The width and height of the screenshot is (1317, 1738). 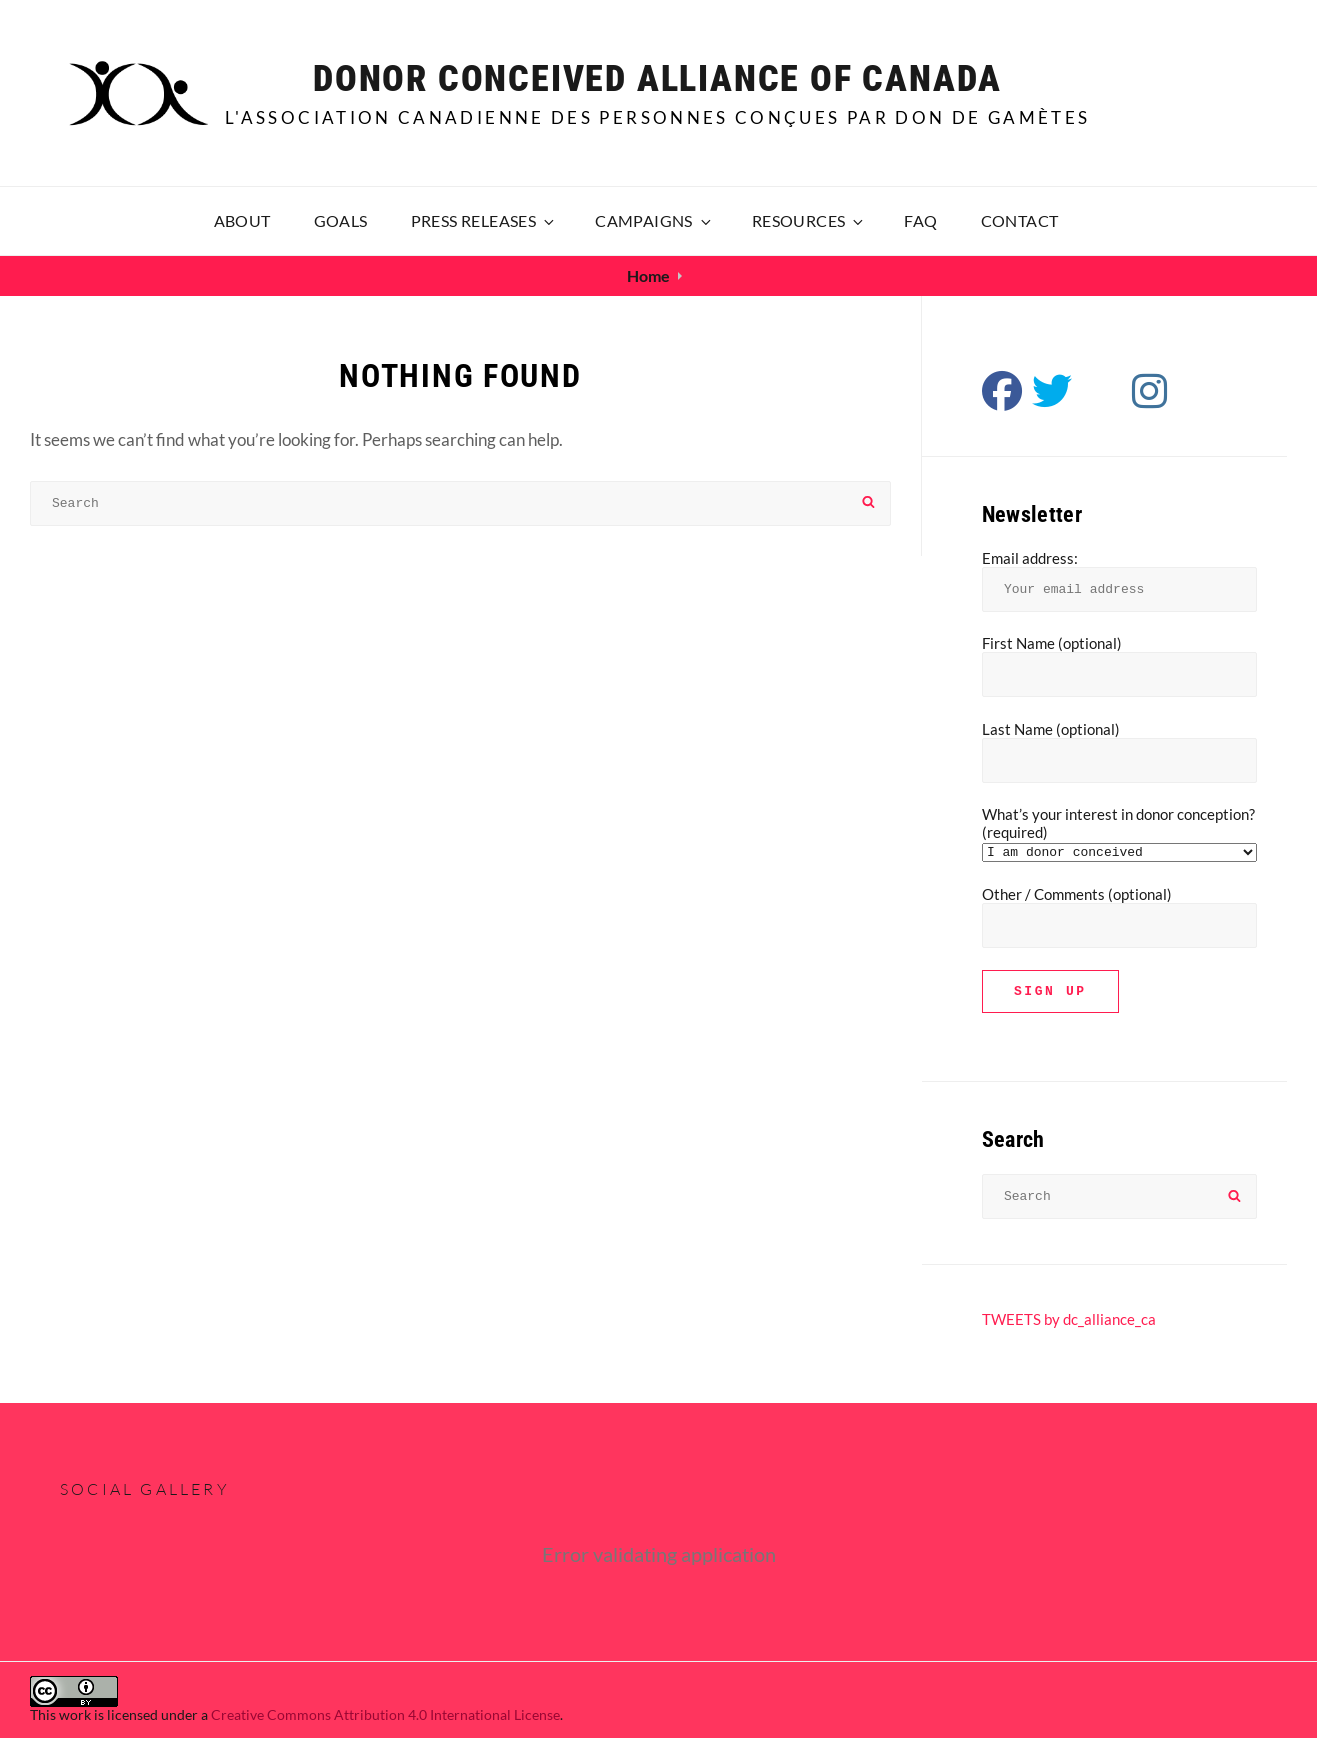 I want to click on Contact, so click(x=1020, y=220).